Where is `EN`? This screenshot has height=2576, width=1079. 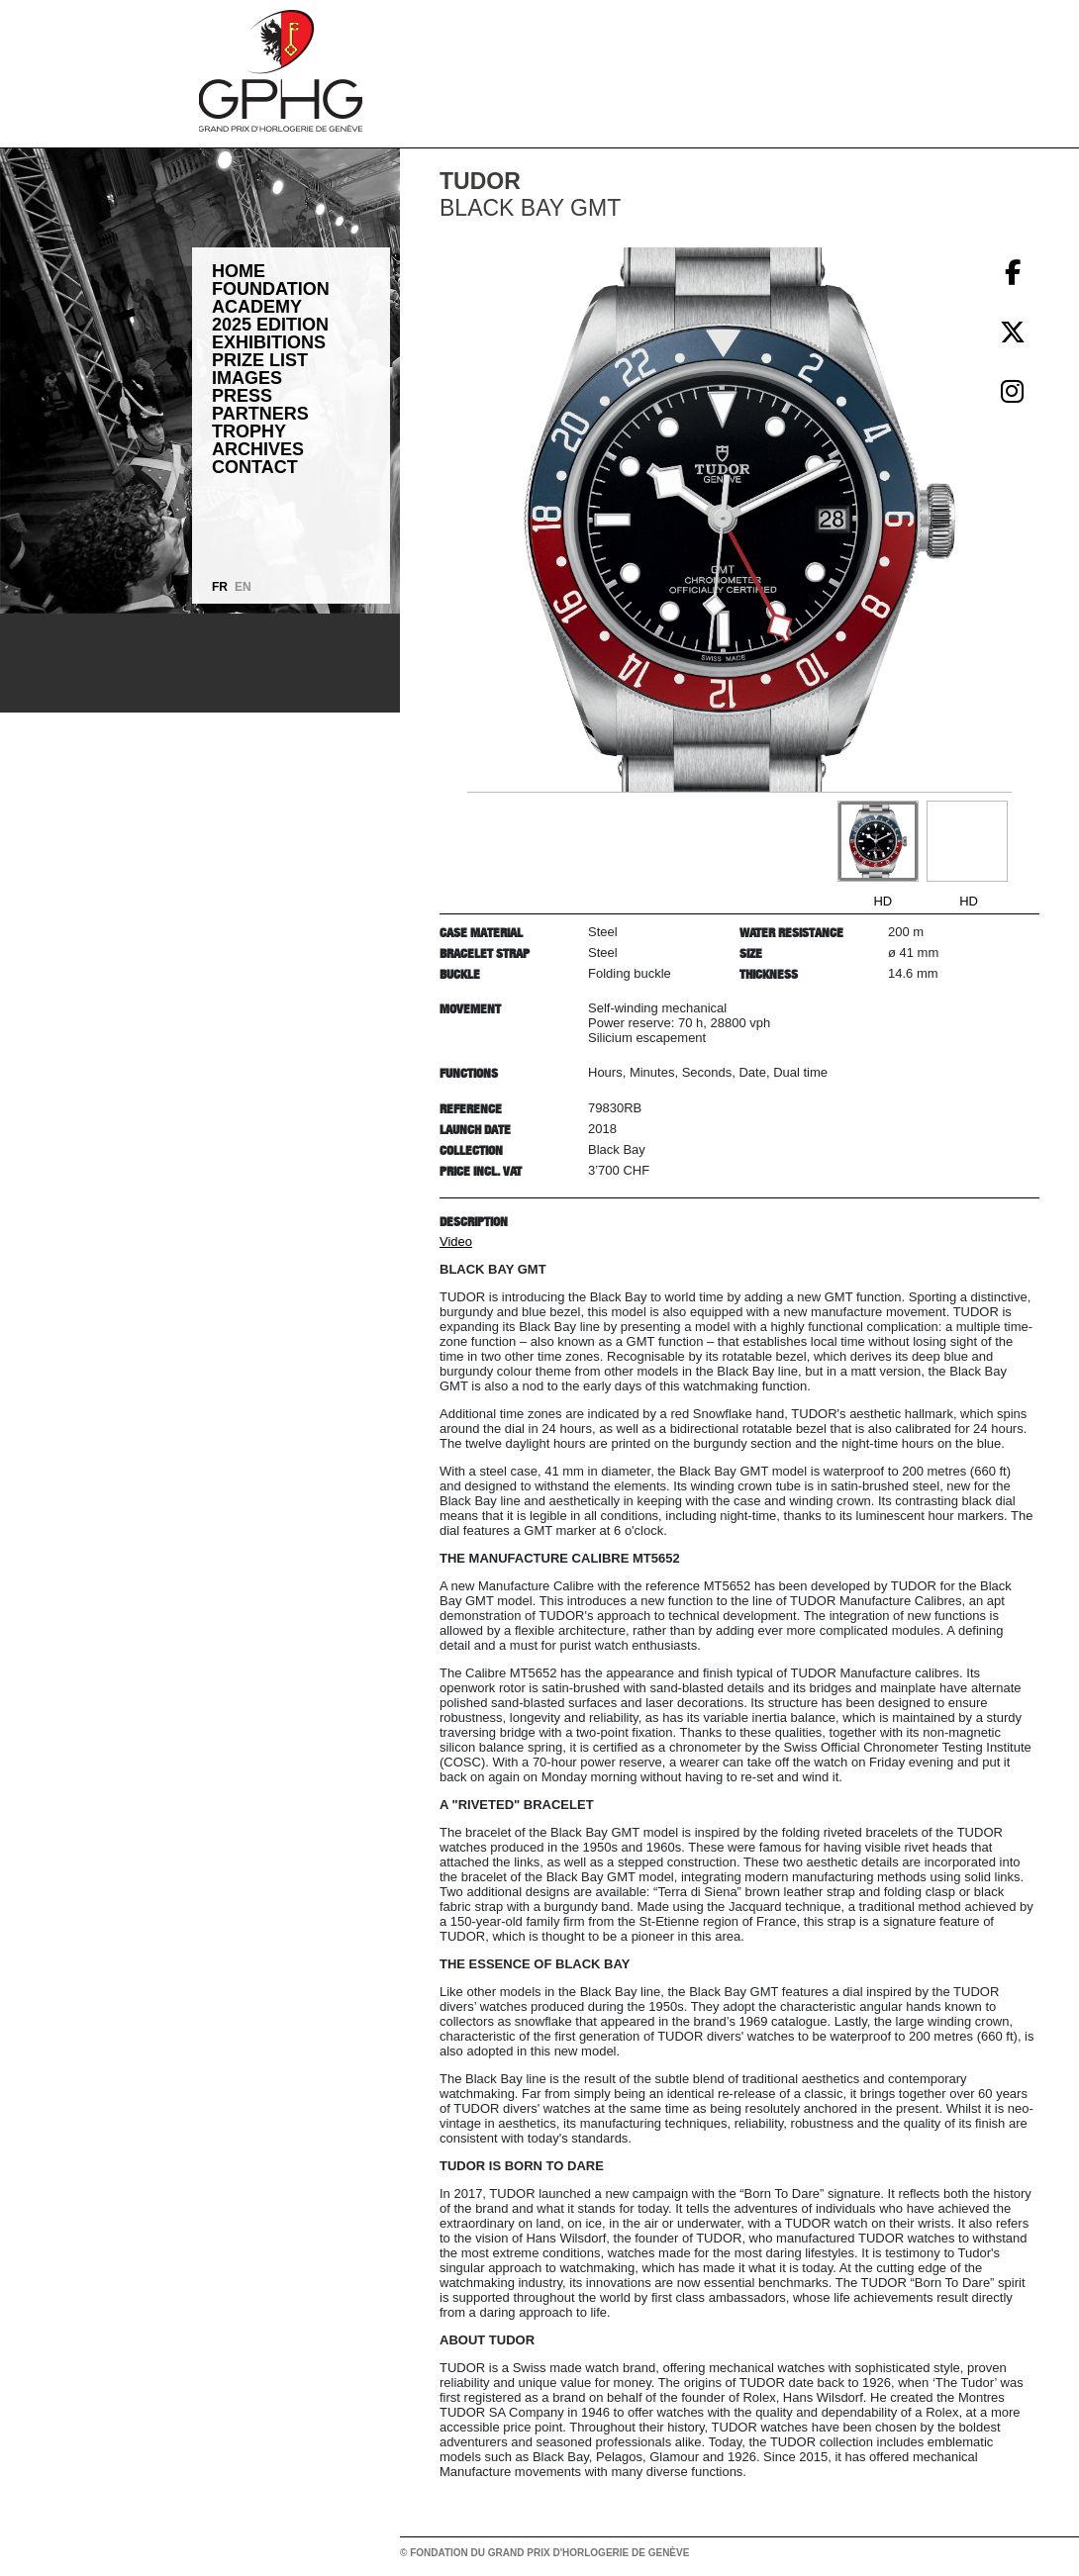
EN is located at coordinates (243, 587).